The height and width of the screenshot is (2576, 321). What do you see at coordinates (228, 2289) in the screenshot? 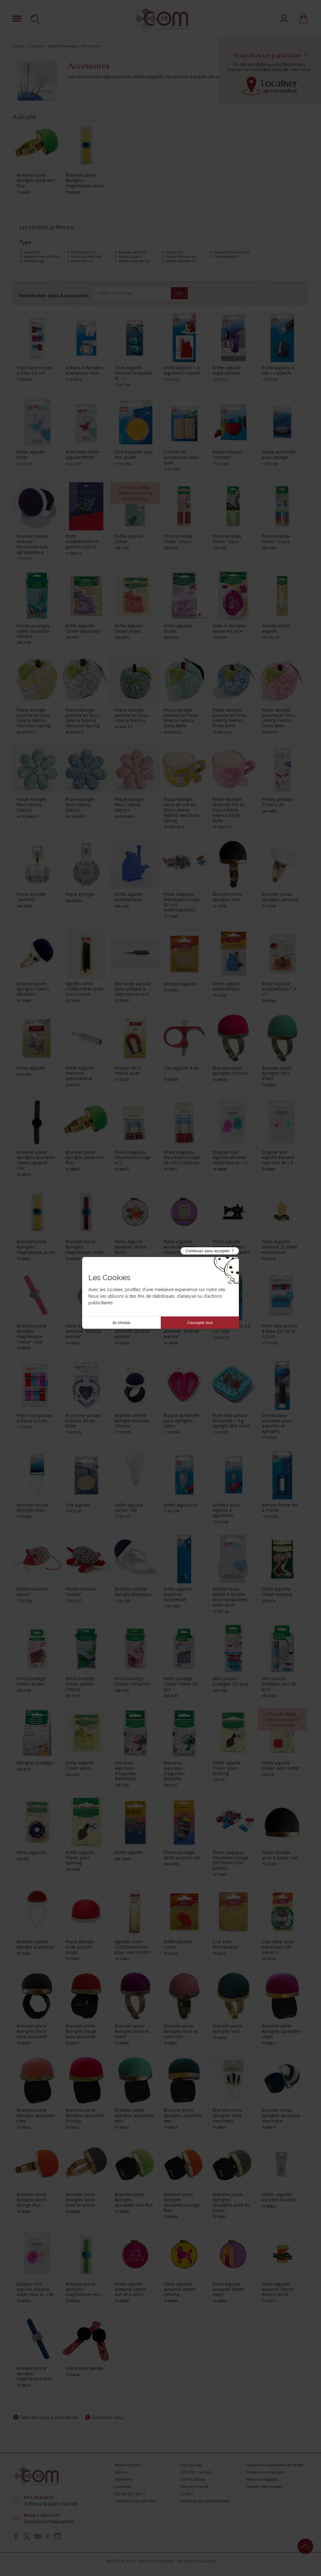
I see `Porte-aiguille aimanté 28mm oops!` at bounding box center [228, 2289].